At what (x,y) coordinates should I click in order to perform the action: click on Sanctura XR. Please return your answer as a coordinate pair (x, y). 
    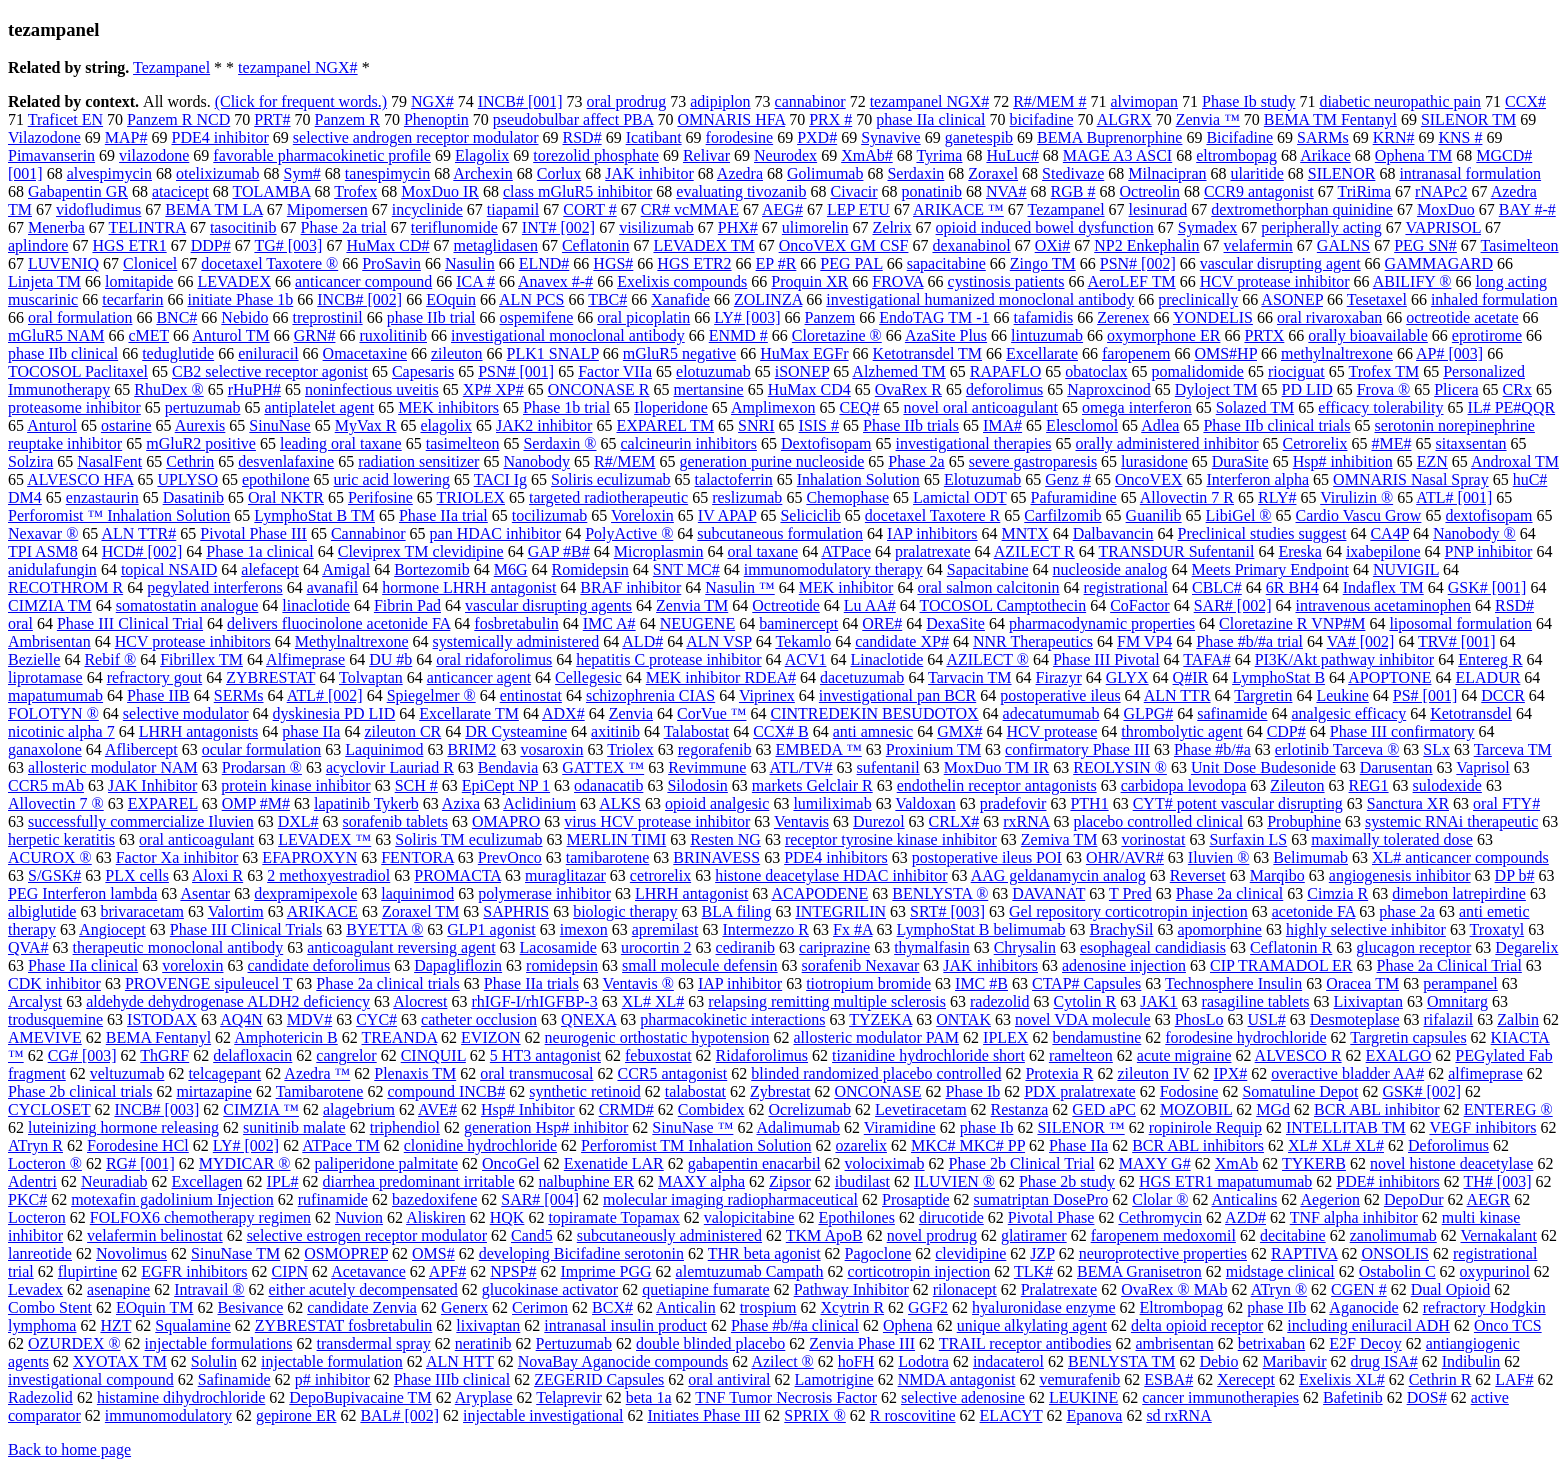
    Looking at the image, I should click on (1408, 803).